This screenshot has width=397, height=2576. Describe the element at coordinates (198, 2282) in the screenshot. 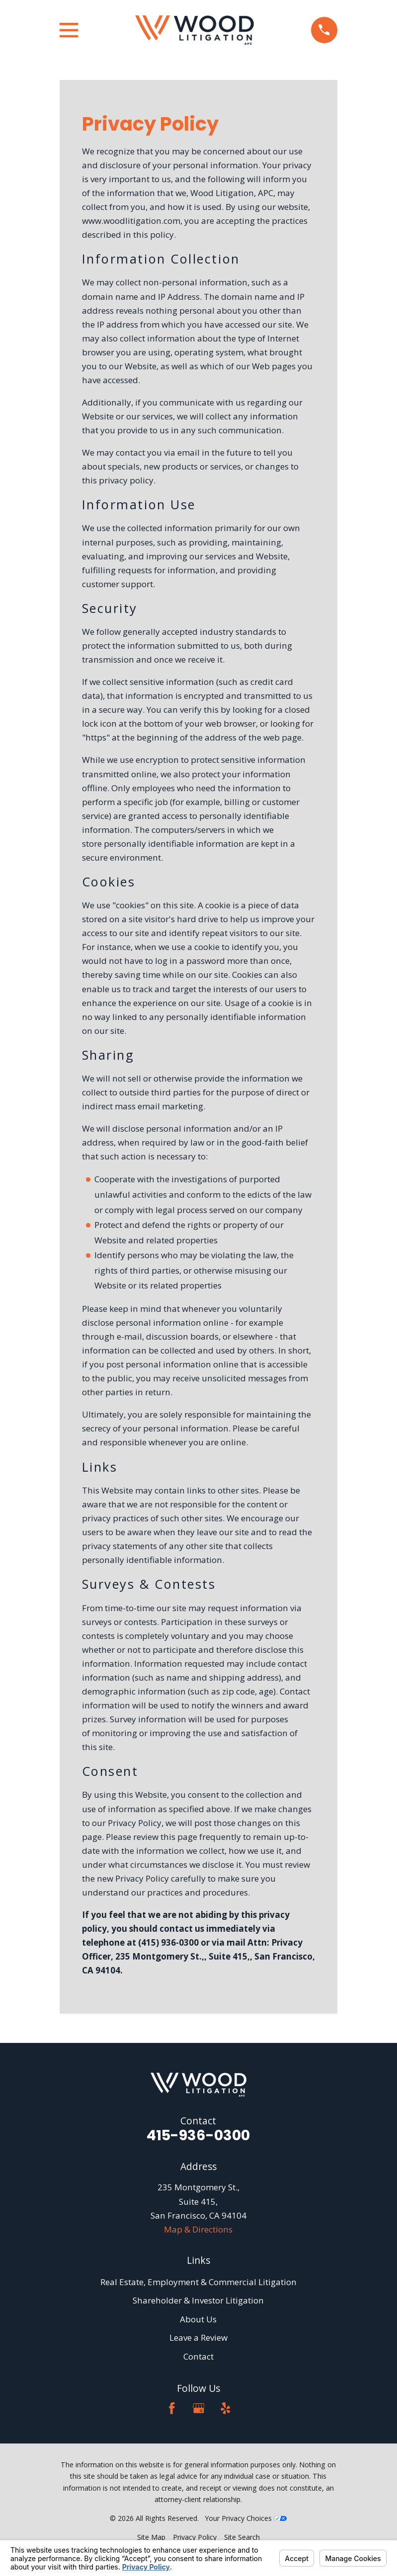

I see `Real Estate, Employment & Commercial Litigation` at that location.